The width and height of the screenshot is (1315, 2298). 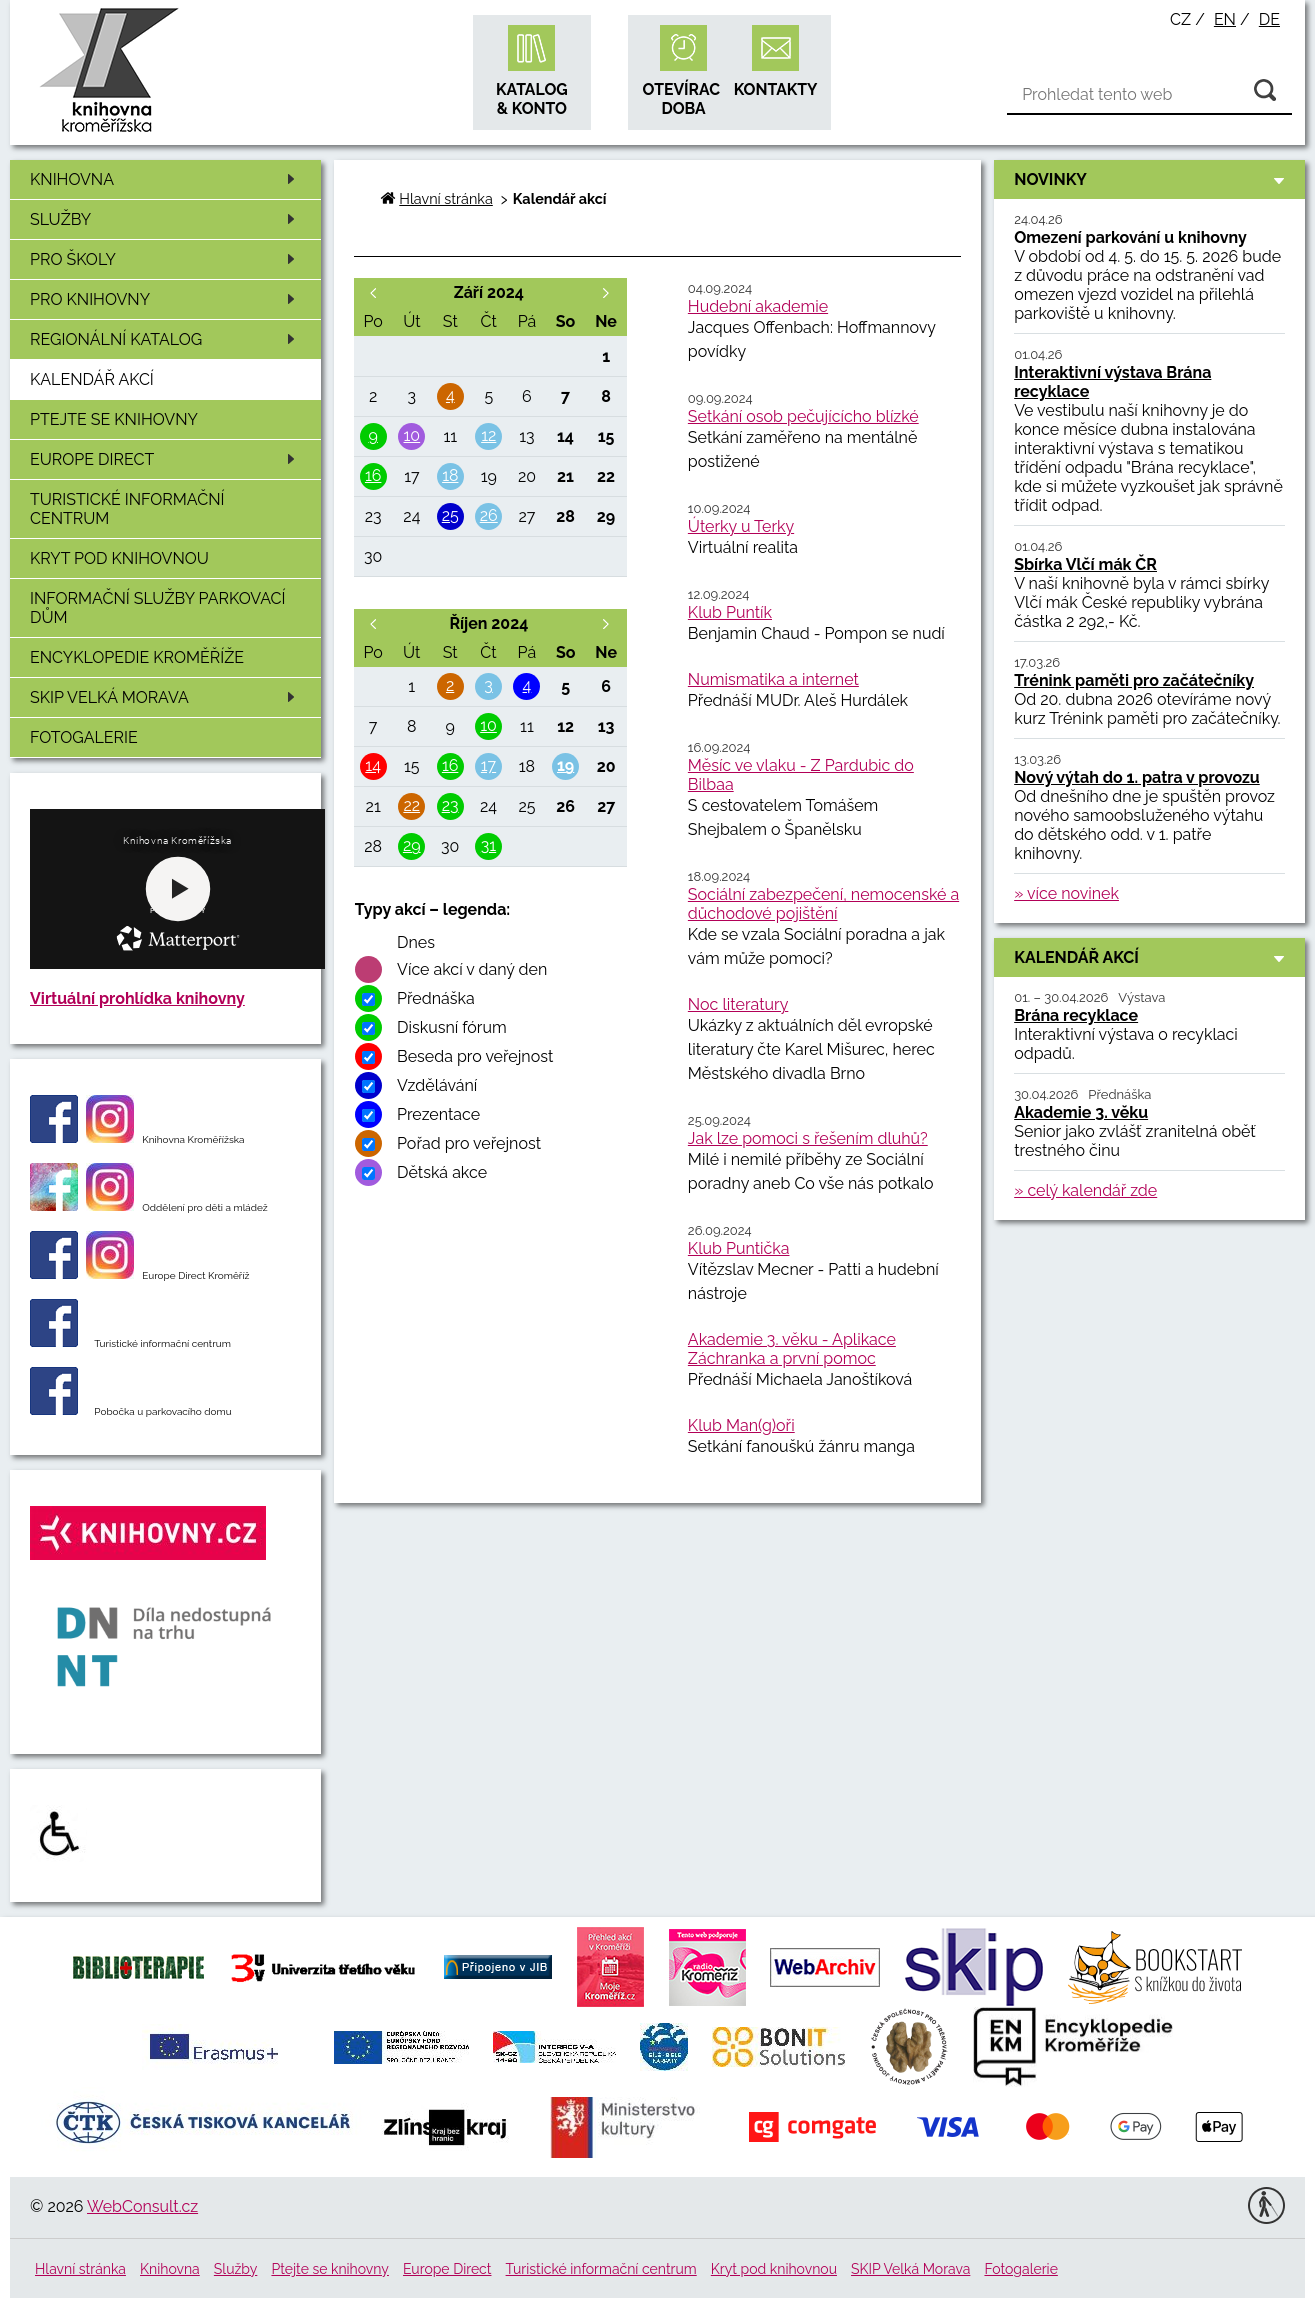 What do you see at coordinates (1081, 1112) in the screenshot?
I see `Akademie 3. věku` at bounding box center [1081, 1112].